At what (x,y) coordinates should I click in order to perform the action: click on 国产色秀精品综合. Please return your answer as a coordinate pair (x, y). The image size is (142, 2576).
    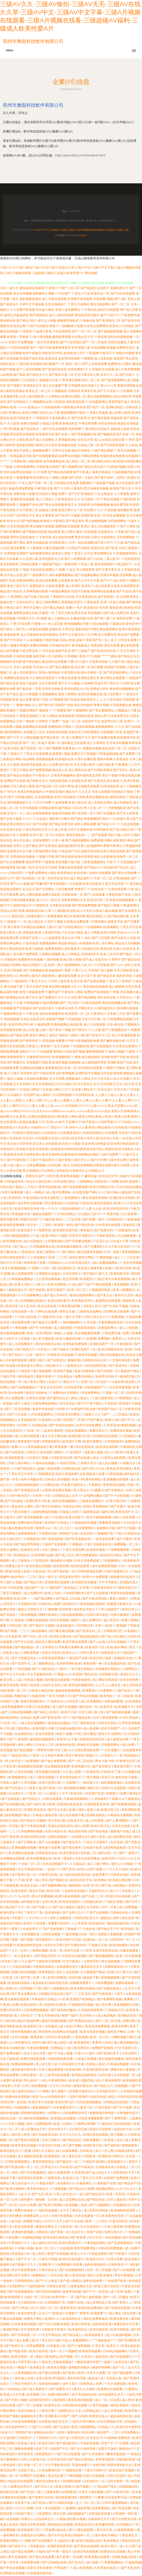
    Looking at the image, I should click on (81, 2021).